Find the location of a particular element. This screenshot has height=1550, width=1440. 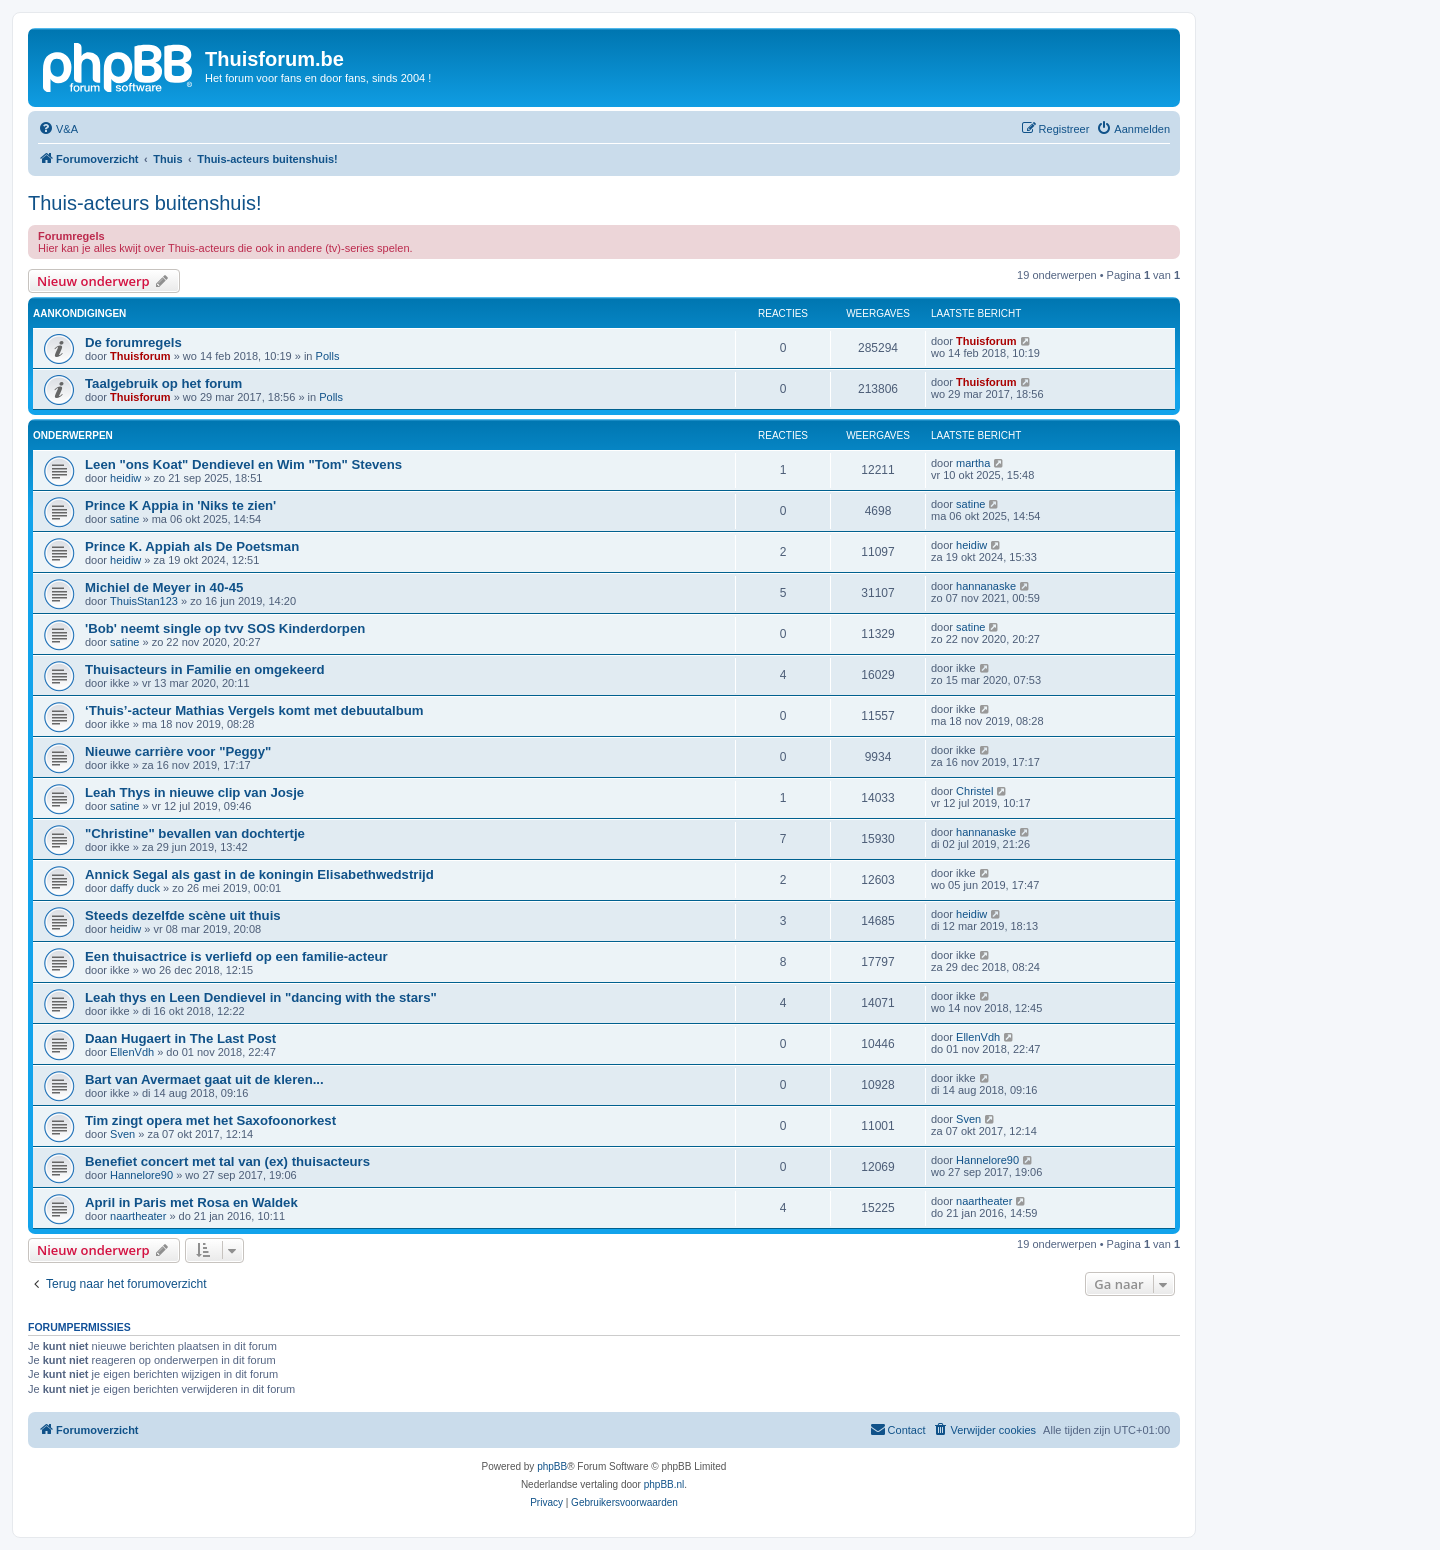

martha is located at coordinates (973, 463).